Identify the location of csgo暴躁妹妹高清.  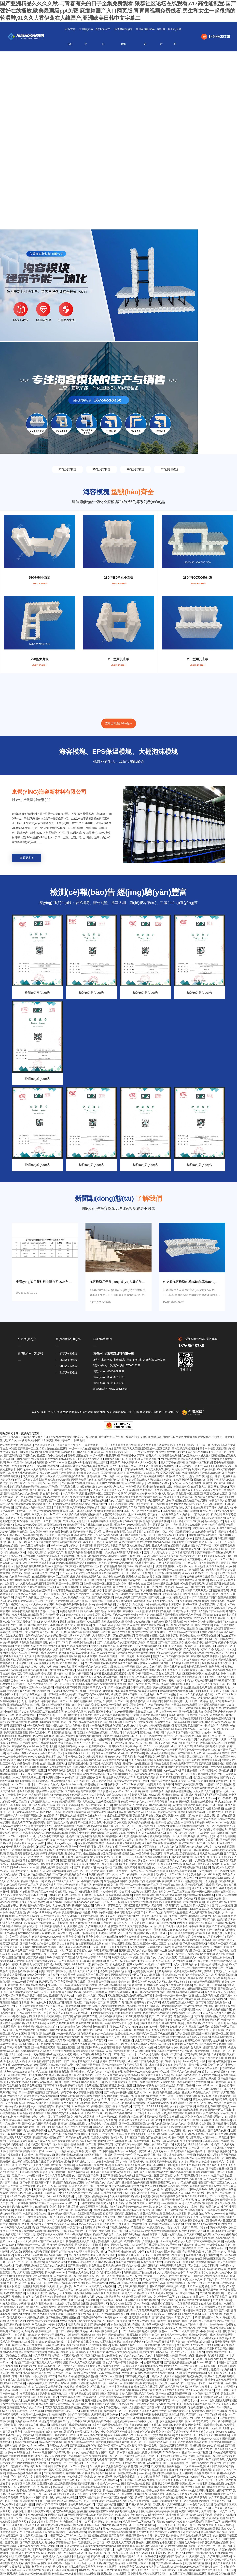
(36, 1787).